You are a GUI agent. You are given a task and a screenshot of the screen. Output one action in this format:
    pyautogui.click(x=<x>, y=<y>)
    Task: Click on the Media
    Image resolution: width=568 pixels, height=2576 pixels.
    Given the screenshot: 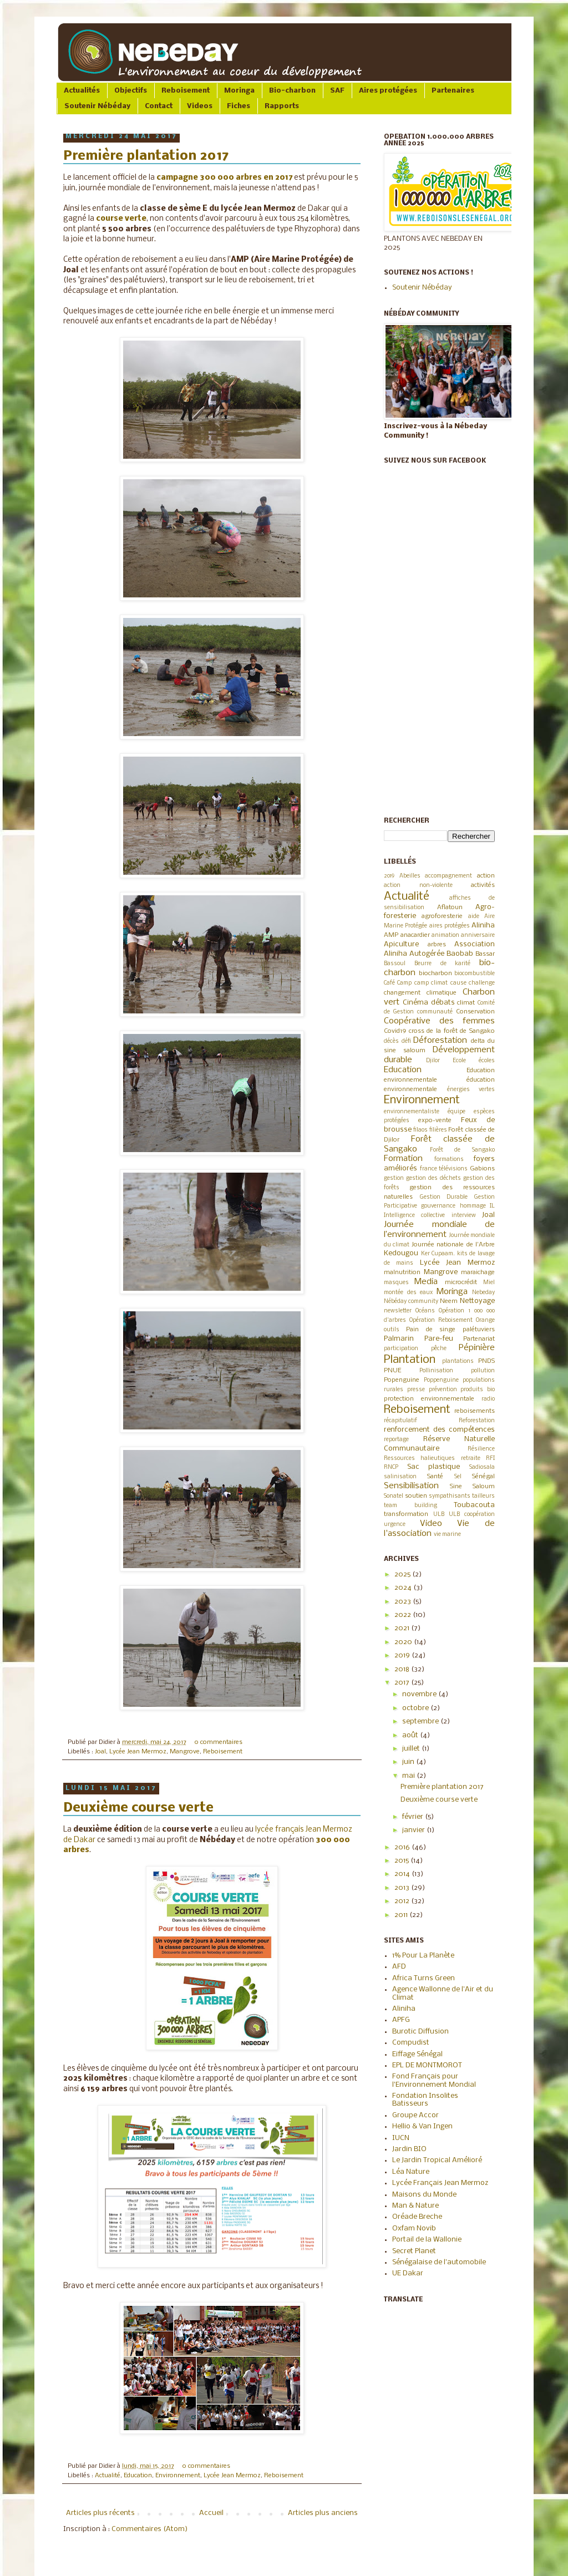 What is the action you would take?
    pyautogui.click(x=426, y=1281)
    